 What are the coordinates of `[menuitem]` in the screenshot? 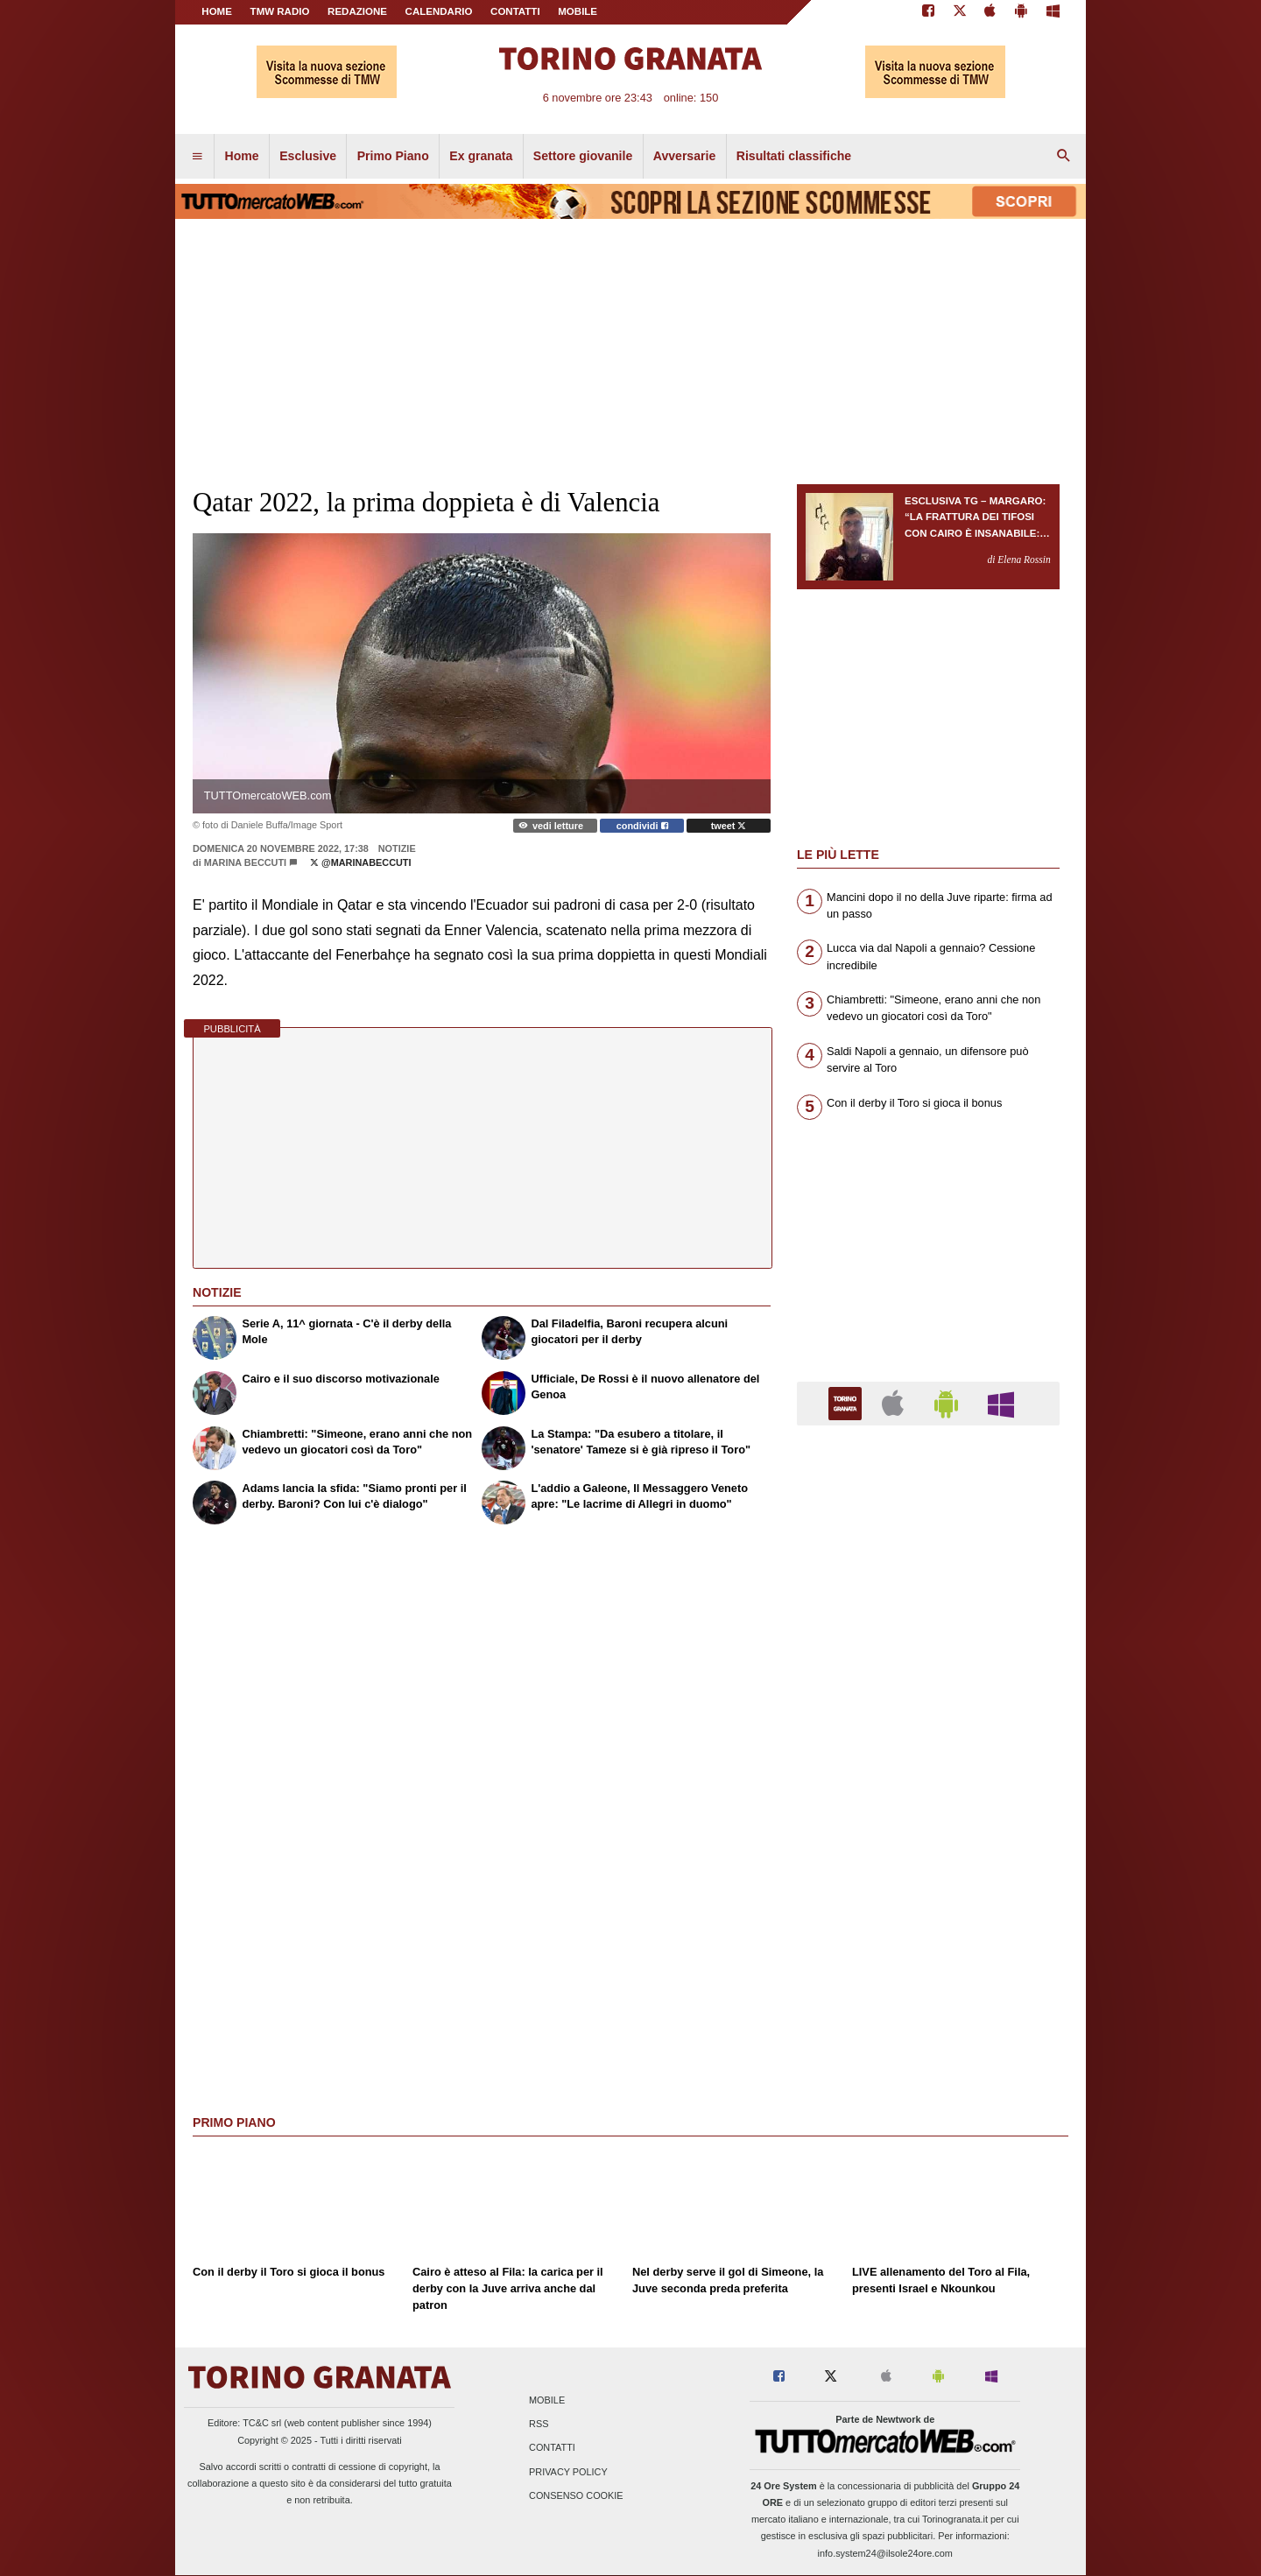 It's located at (197, 157).